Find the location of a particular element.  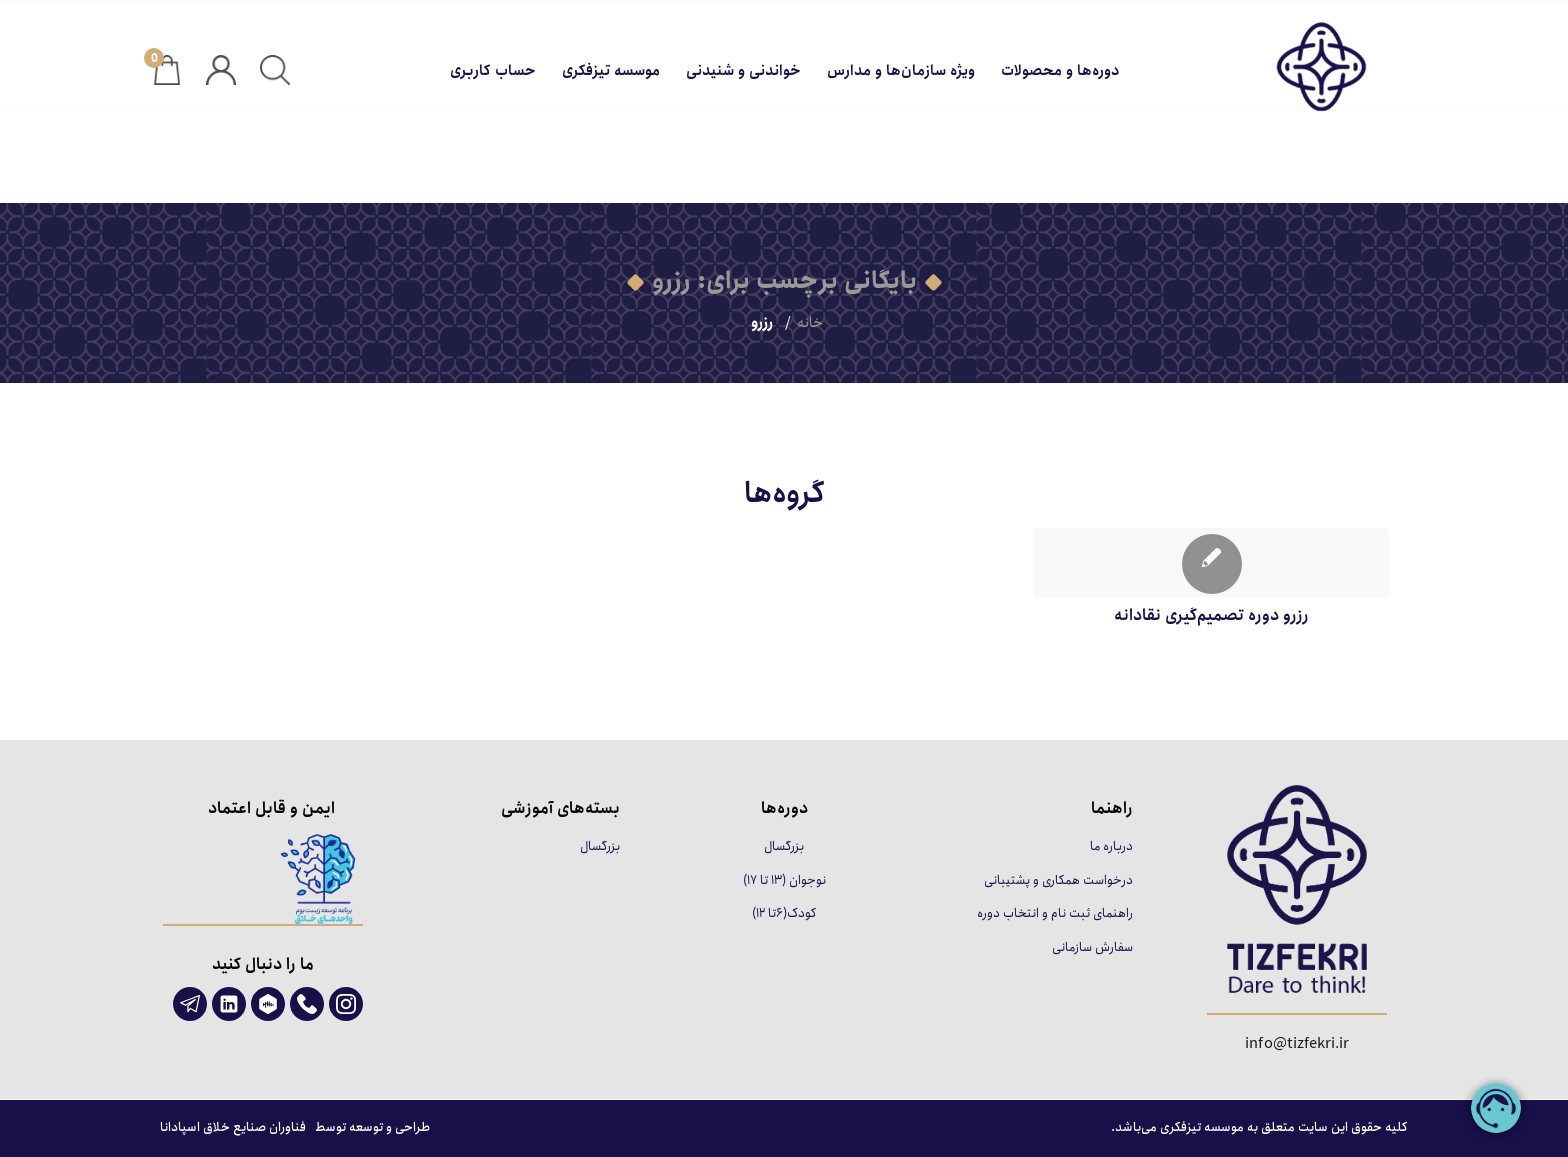

نوجوان (۱۳ تا ۱۷) is located at coordinates (784, 880).